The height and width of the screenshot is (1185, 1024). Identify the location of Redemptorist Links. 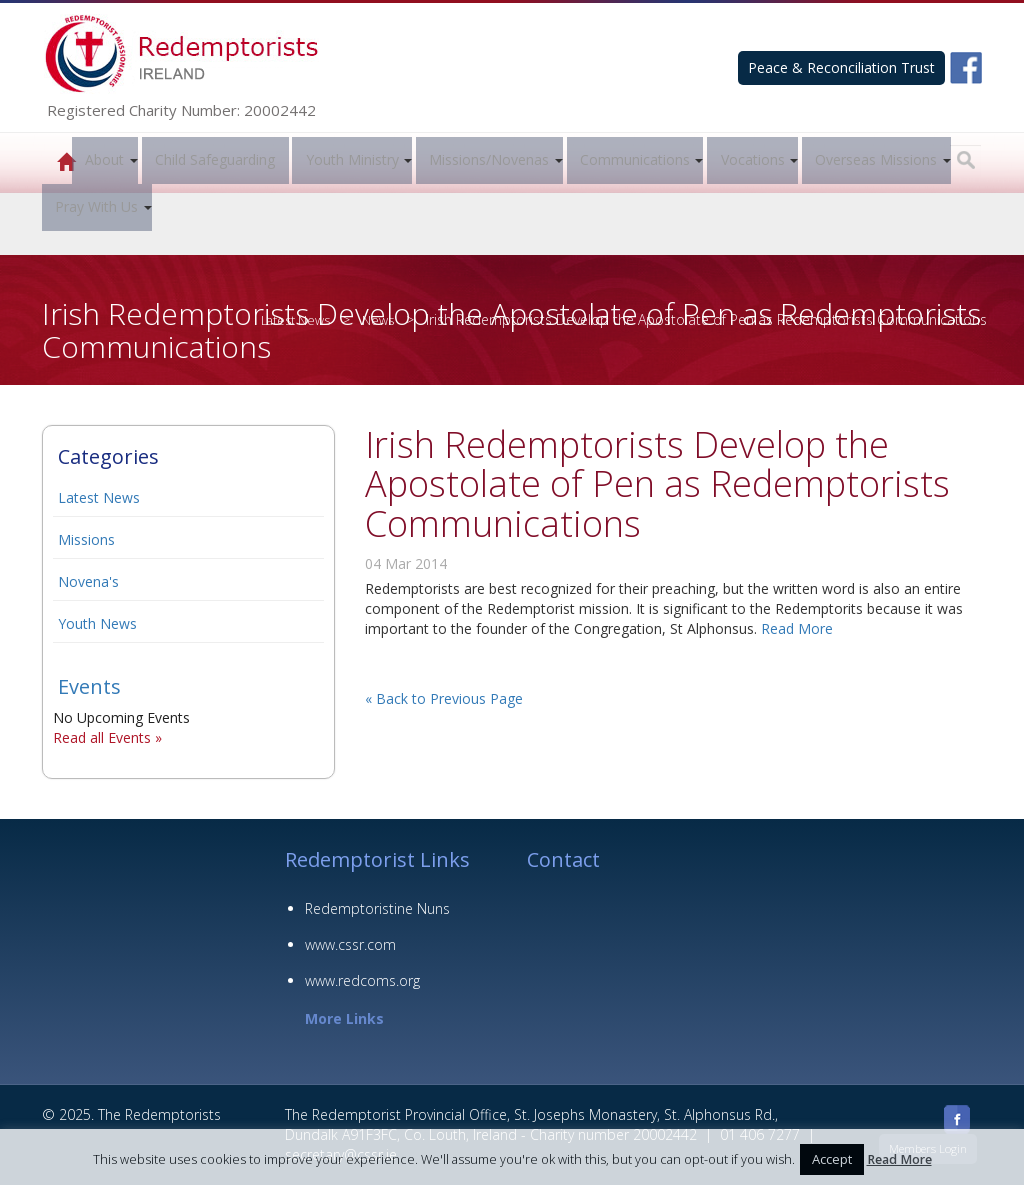
(377, 859).